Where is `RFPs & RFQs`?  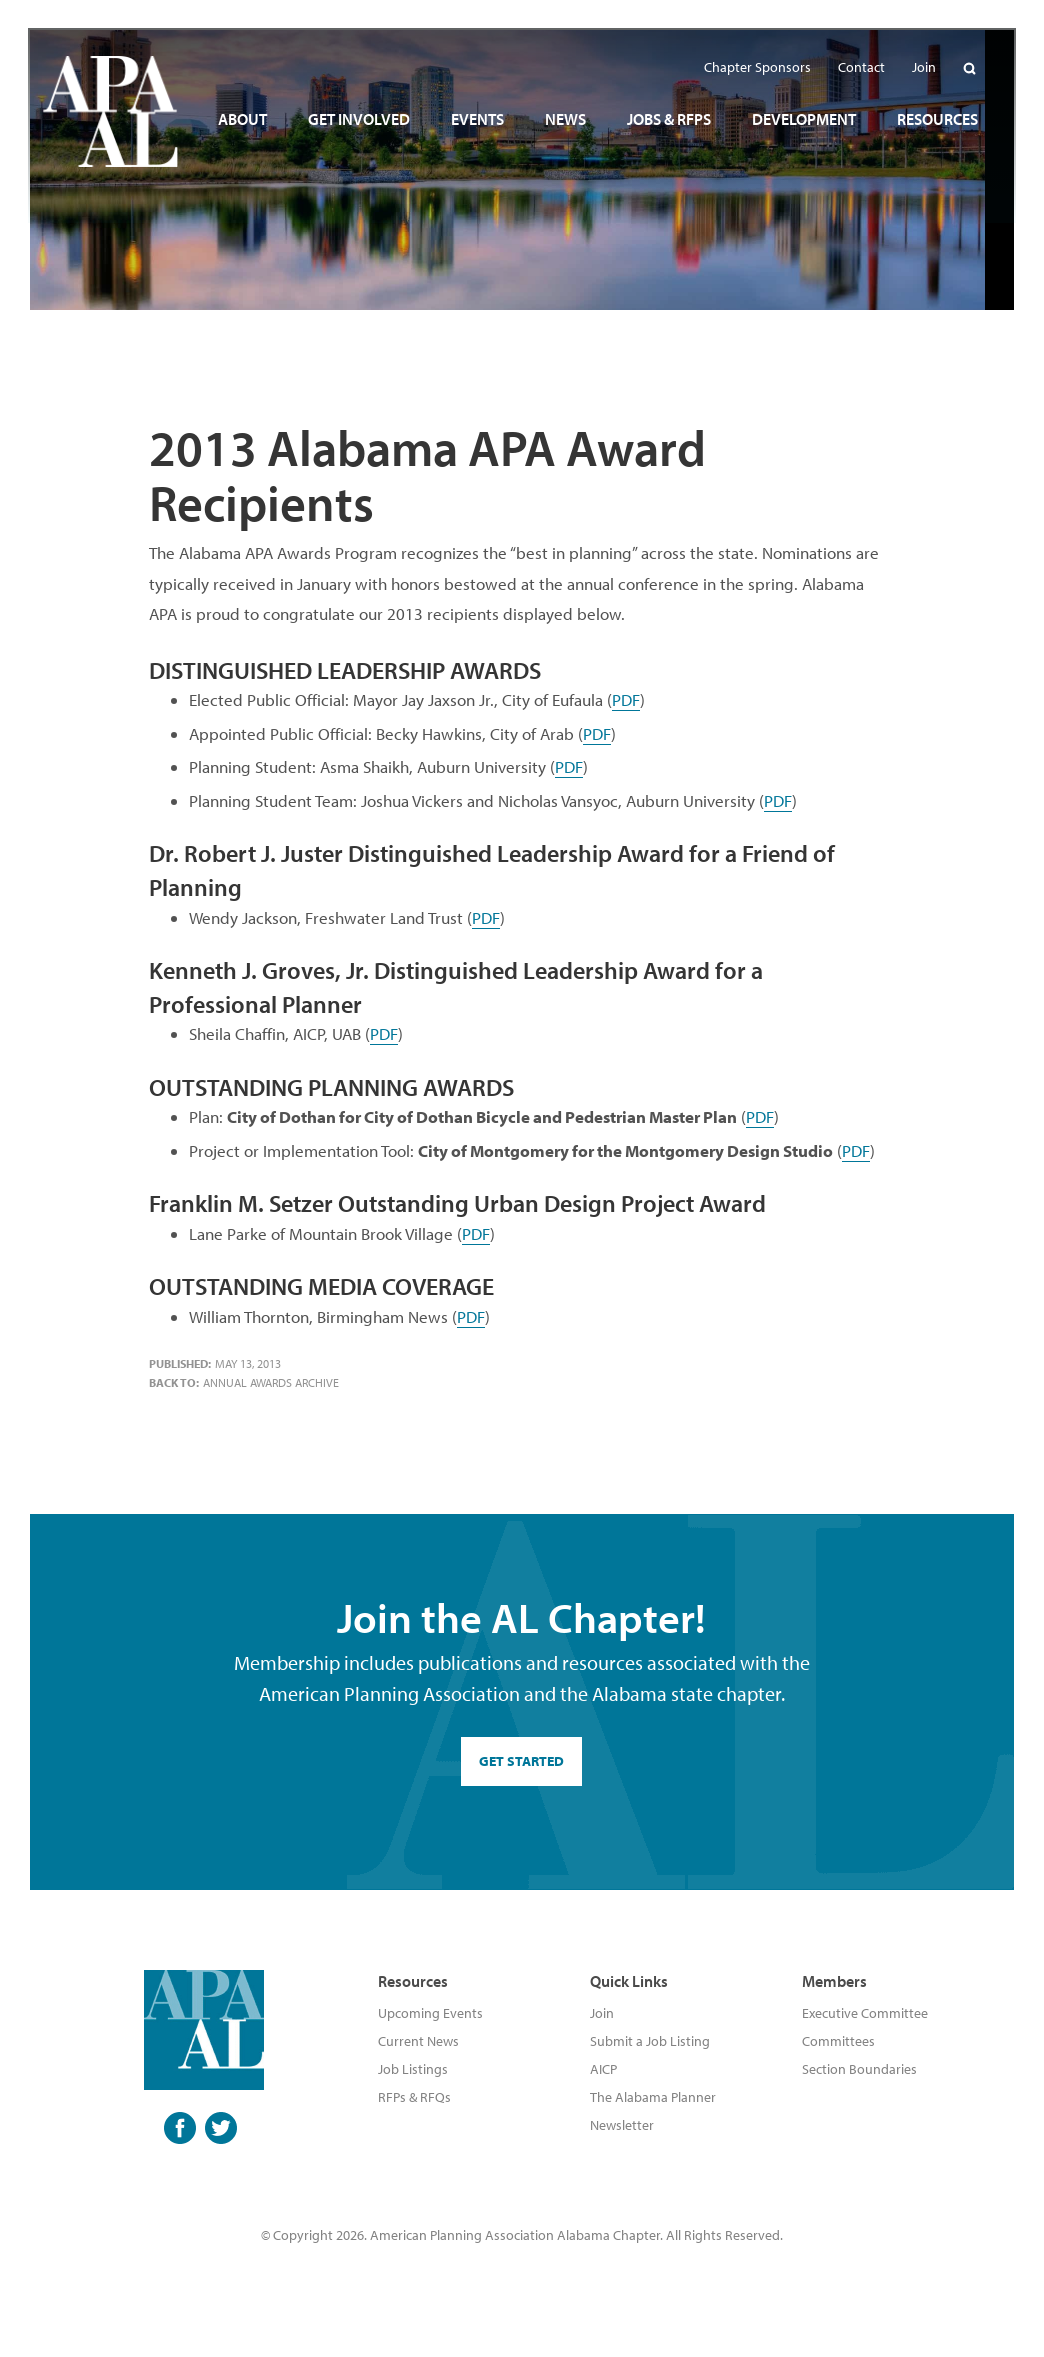 RFPs & RFQs is located at coordinates (414, 2097).